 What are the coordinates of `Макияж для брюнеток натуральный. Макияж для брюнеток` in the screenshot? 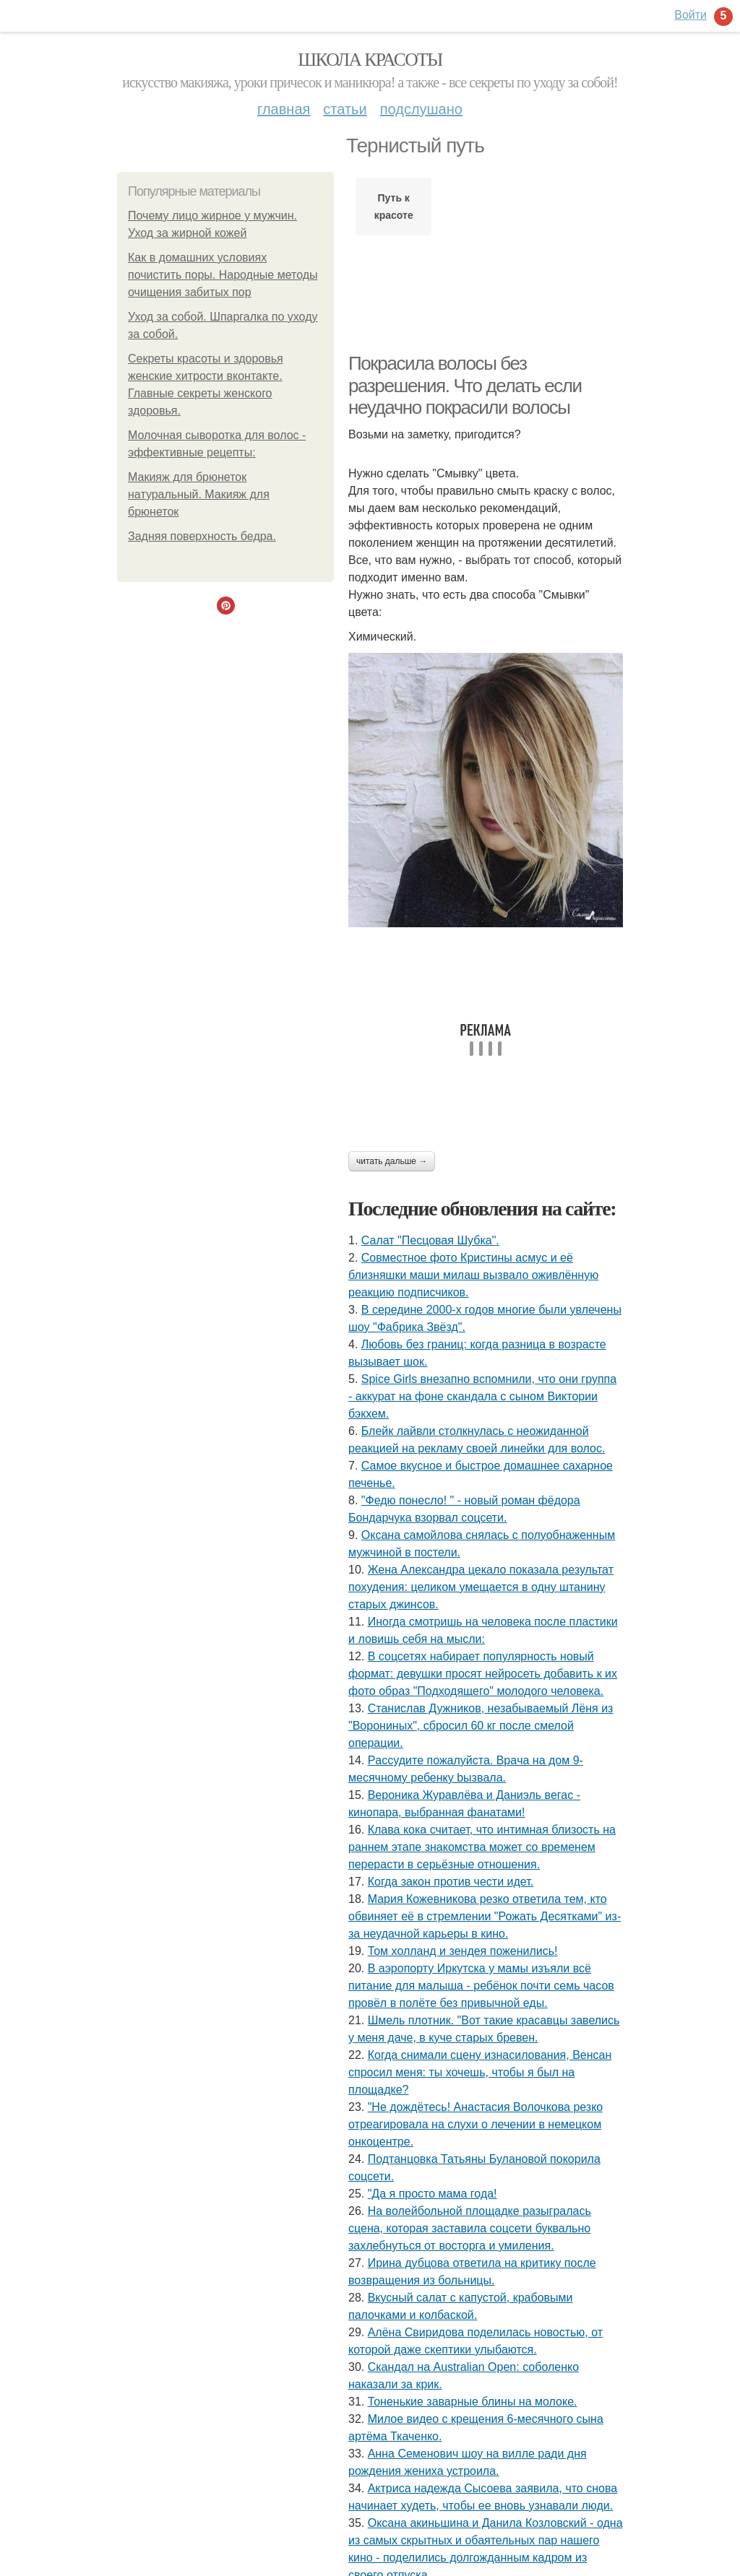 It's located at (199, 494).